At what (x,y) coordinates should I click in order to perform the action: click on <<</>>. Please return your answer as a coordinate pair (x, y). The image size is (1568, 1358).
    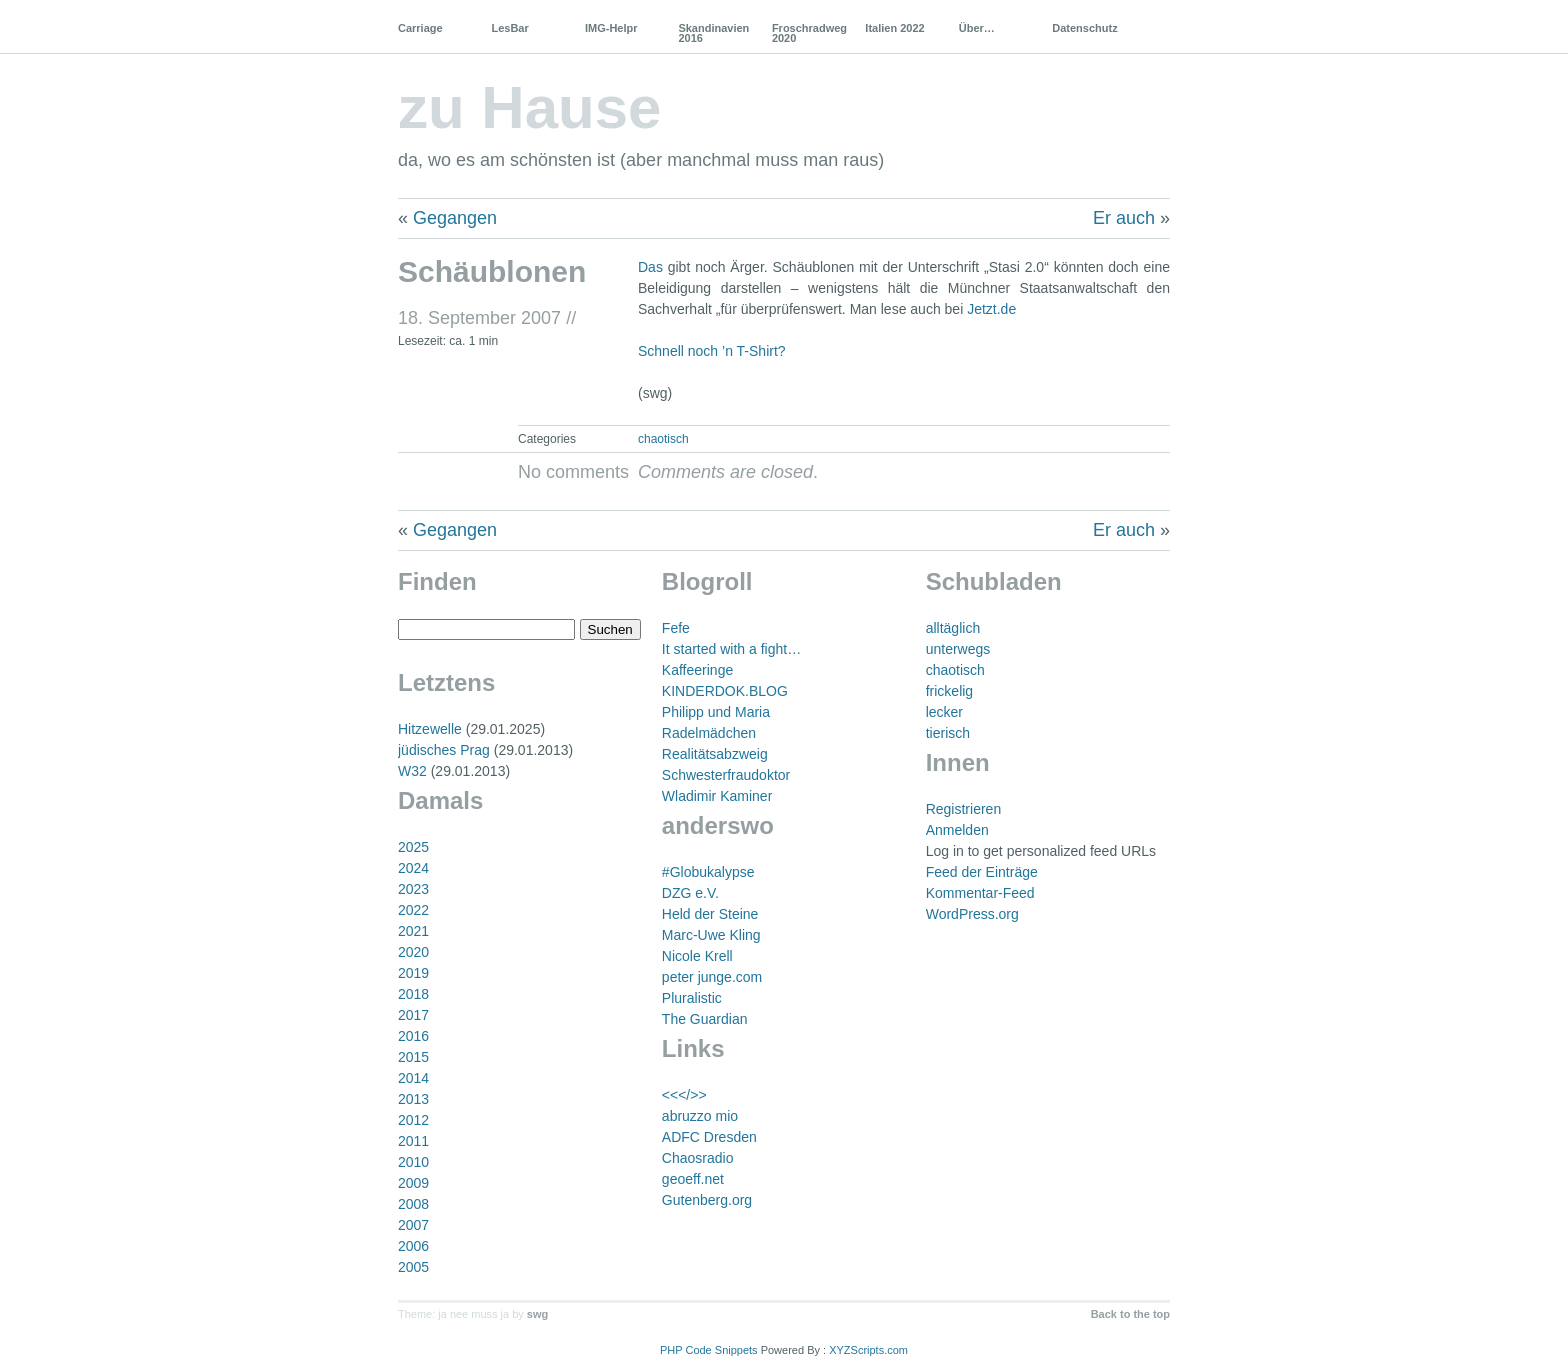
    Looking at the image, I should click on (684, 1095).